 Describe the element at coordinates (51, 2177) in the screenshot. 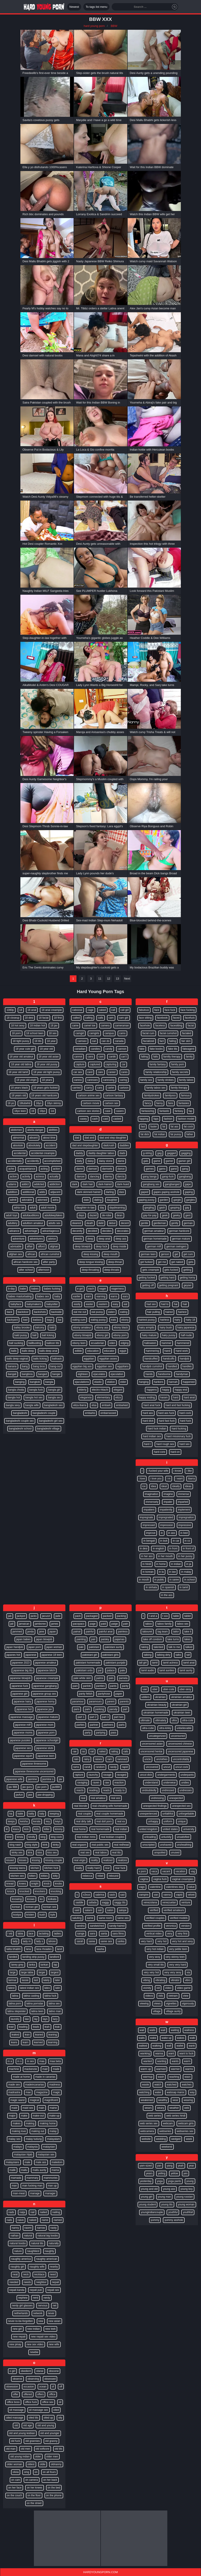

I see `mammories` at that location.